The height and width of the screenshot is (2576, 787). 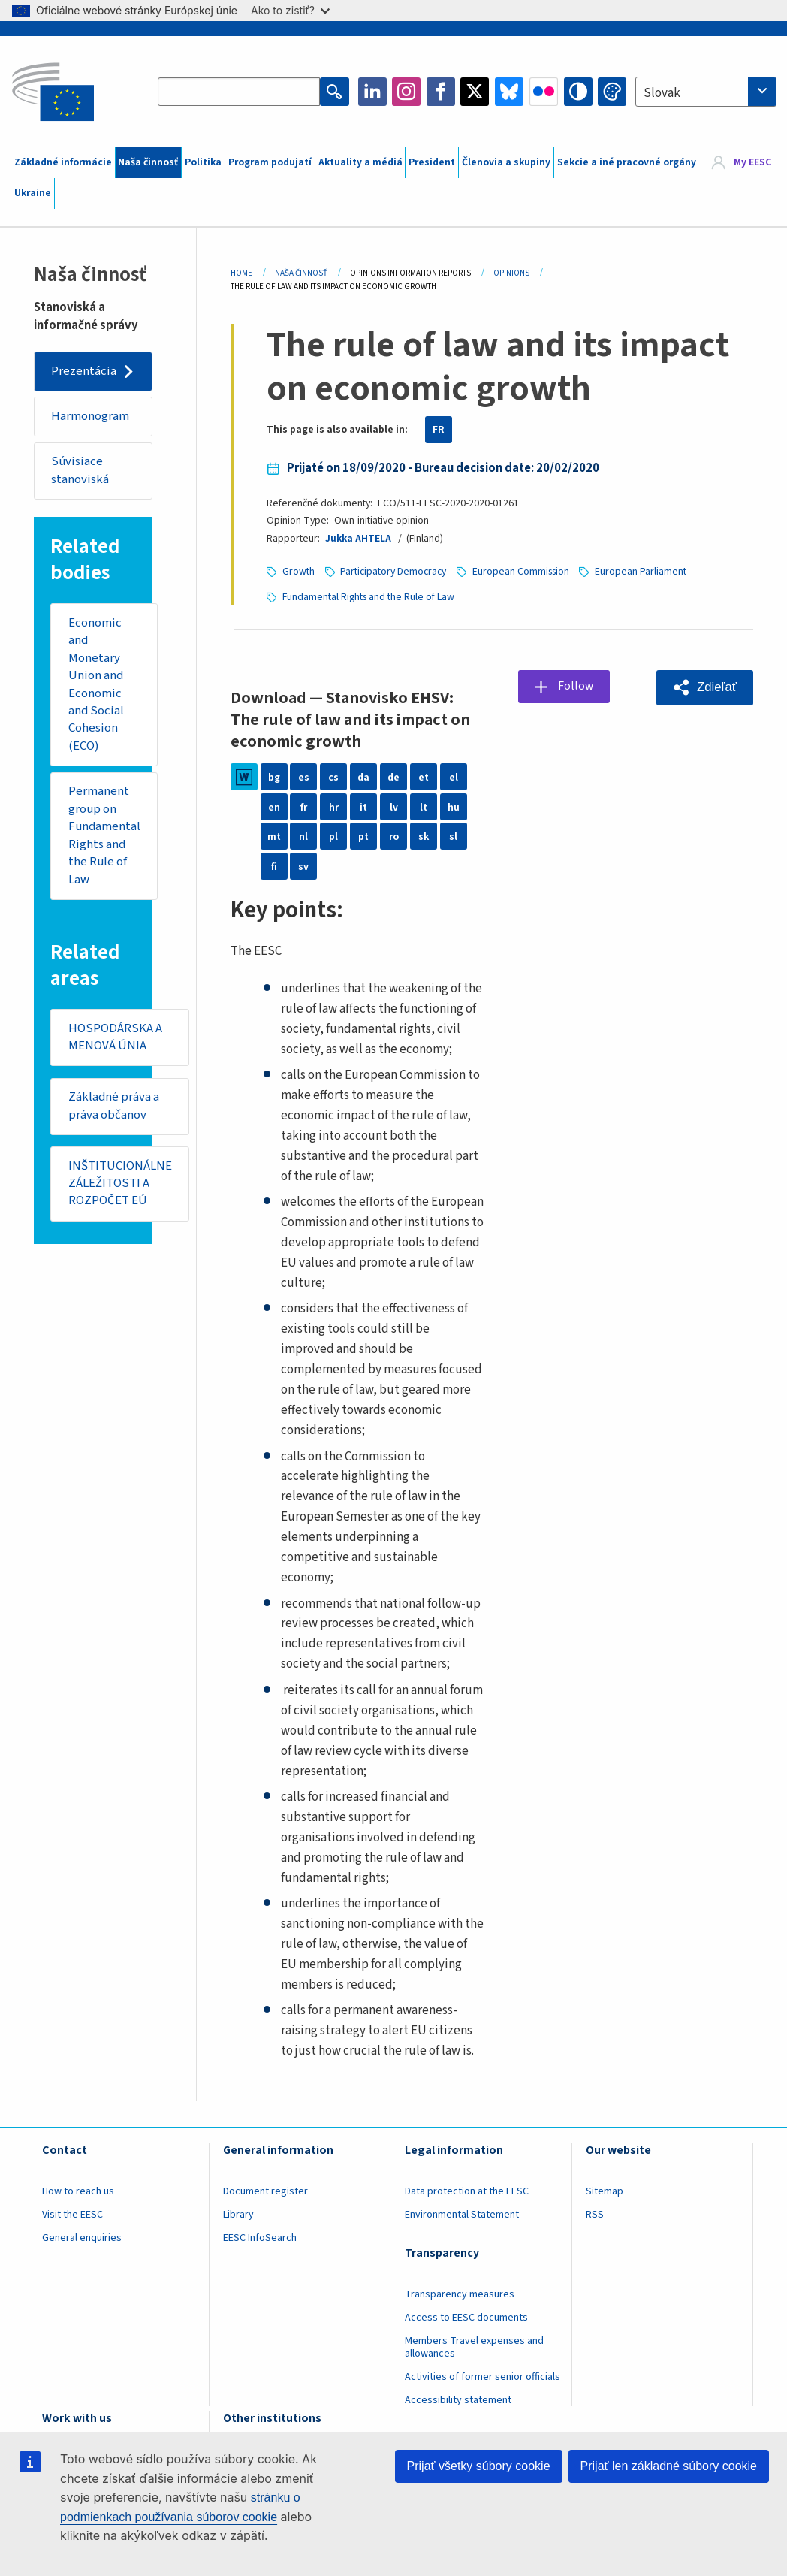 What do you see at coordinates (394, 834) in the screenshot?
I see `ro` at bounding box center [394, 834].